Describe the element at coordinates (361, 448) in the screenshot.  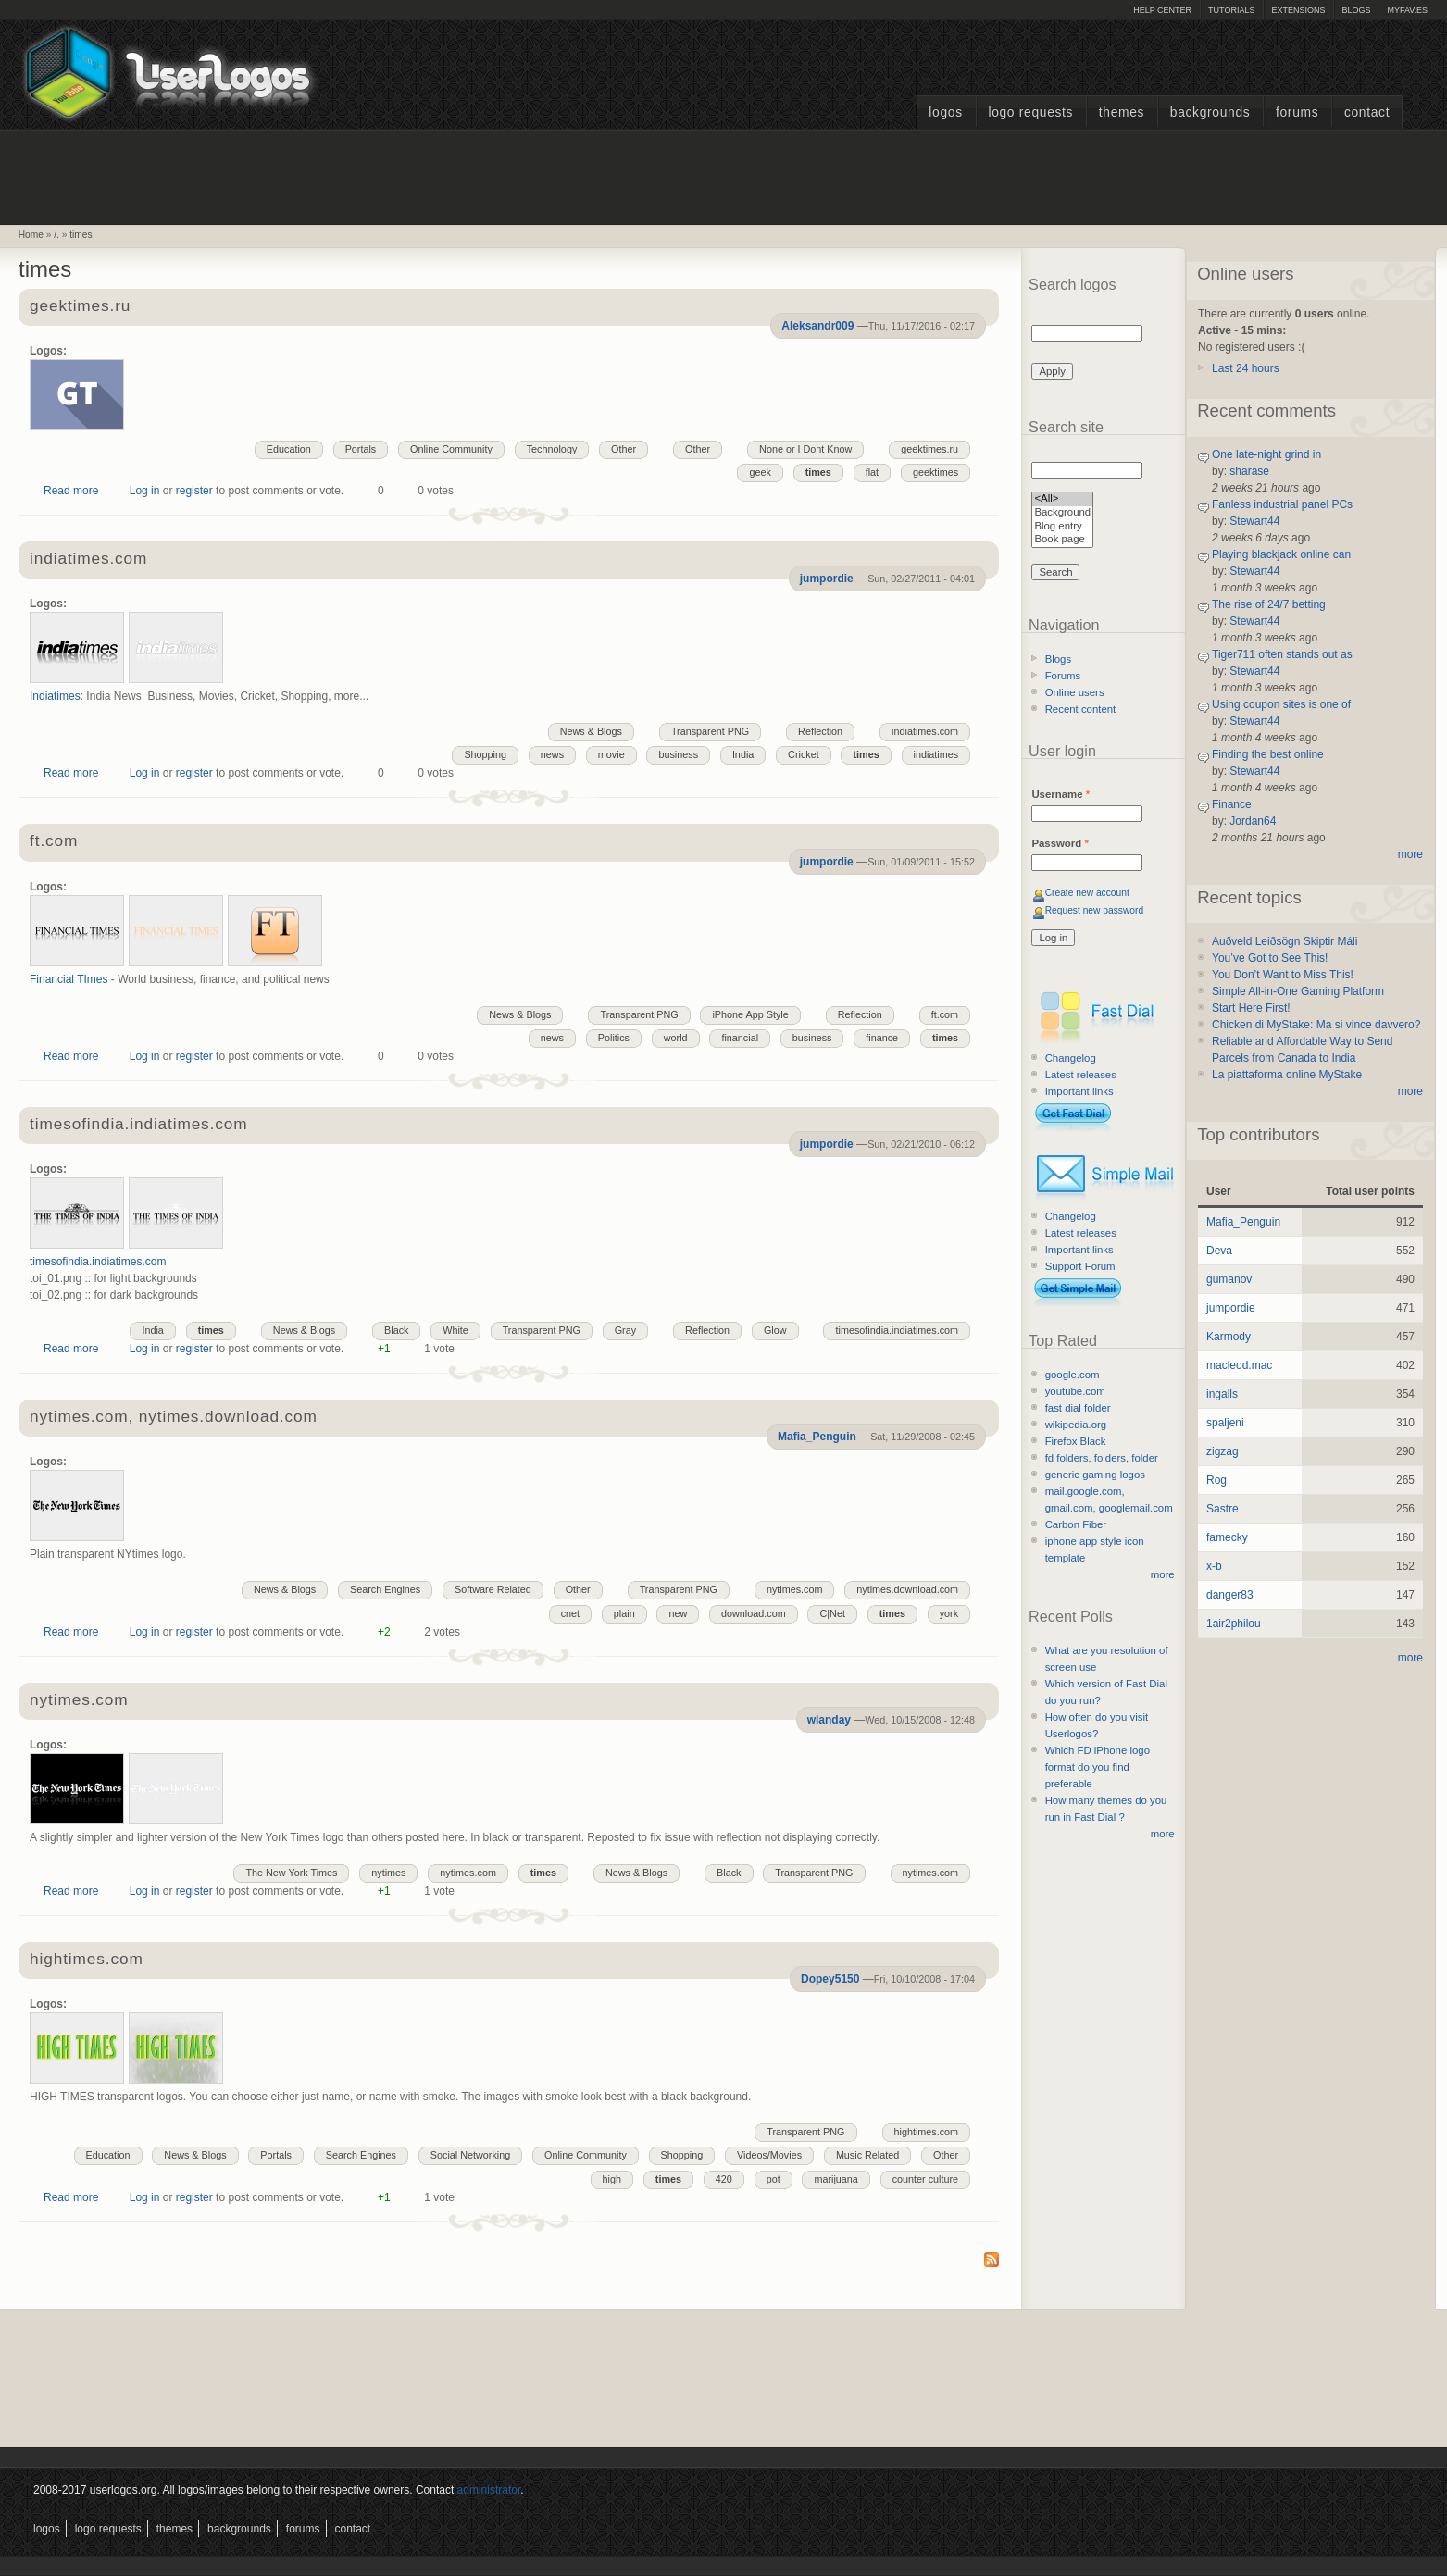
I see `Portals` at that location.